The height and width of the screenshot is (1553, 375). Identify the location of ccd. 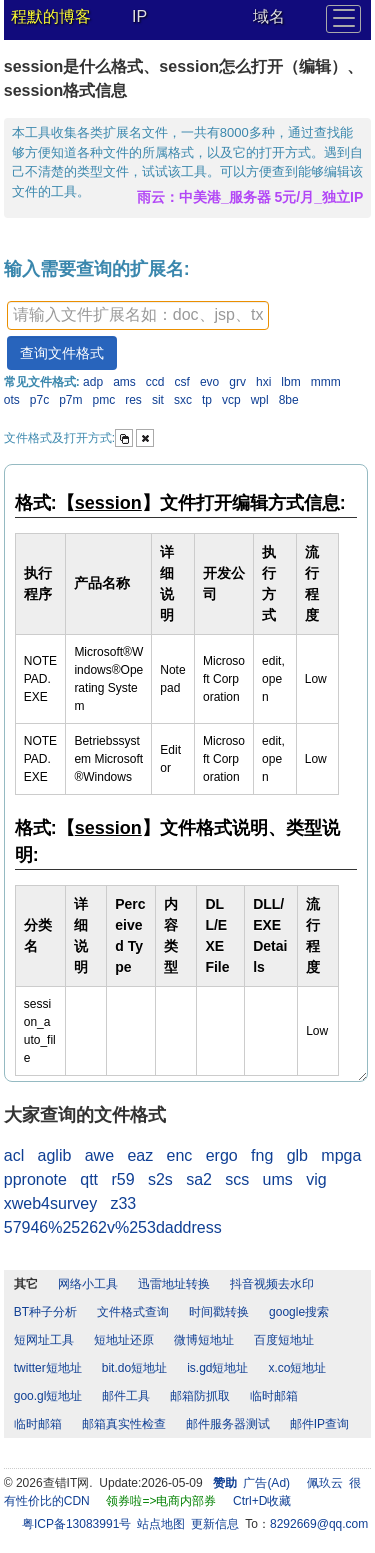
(155, 382).